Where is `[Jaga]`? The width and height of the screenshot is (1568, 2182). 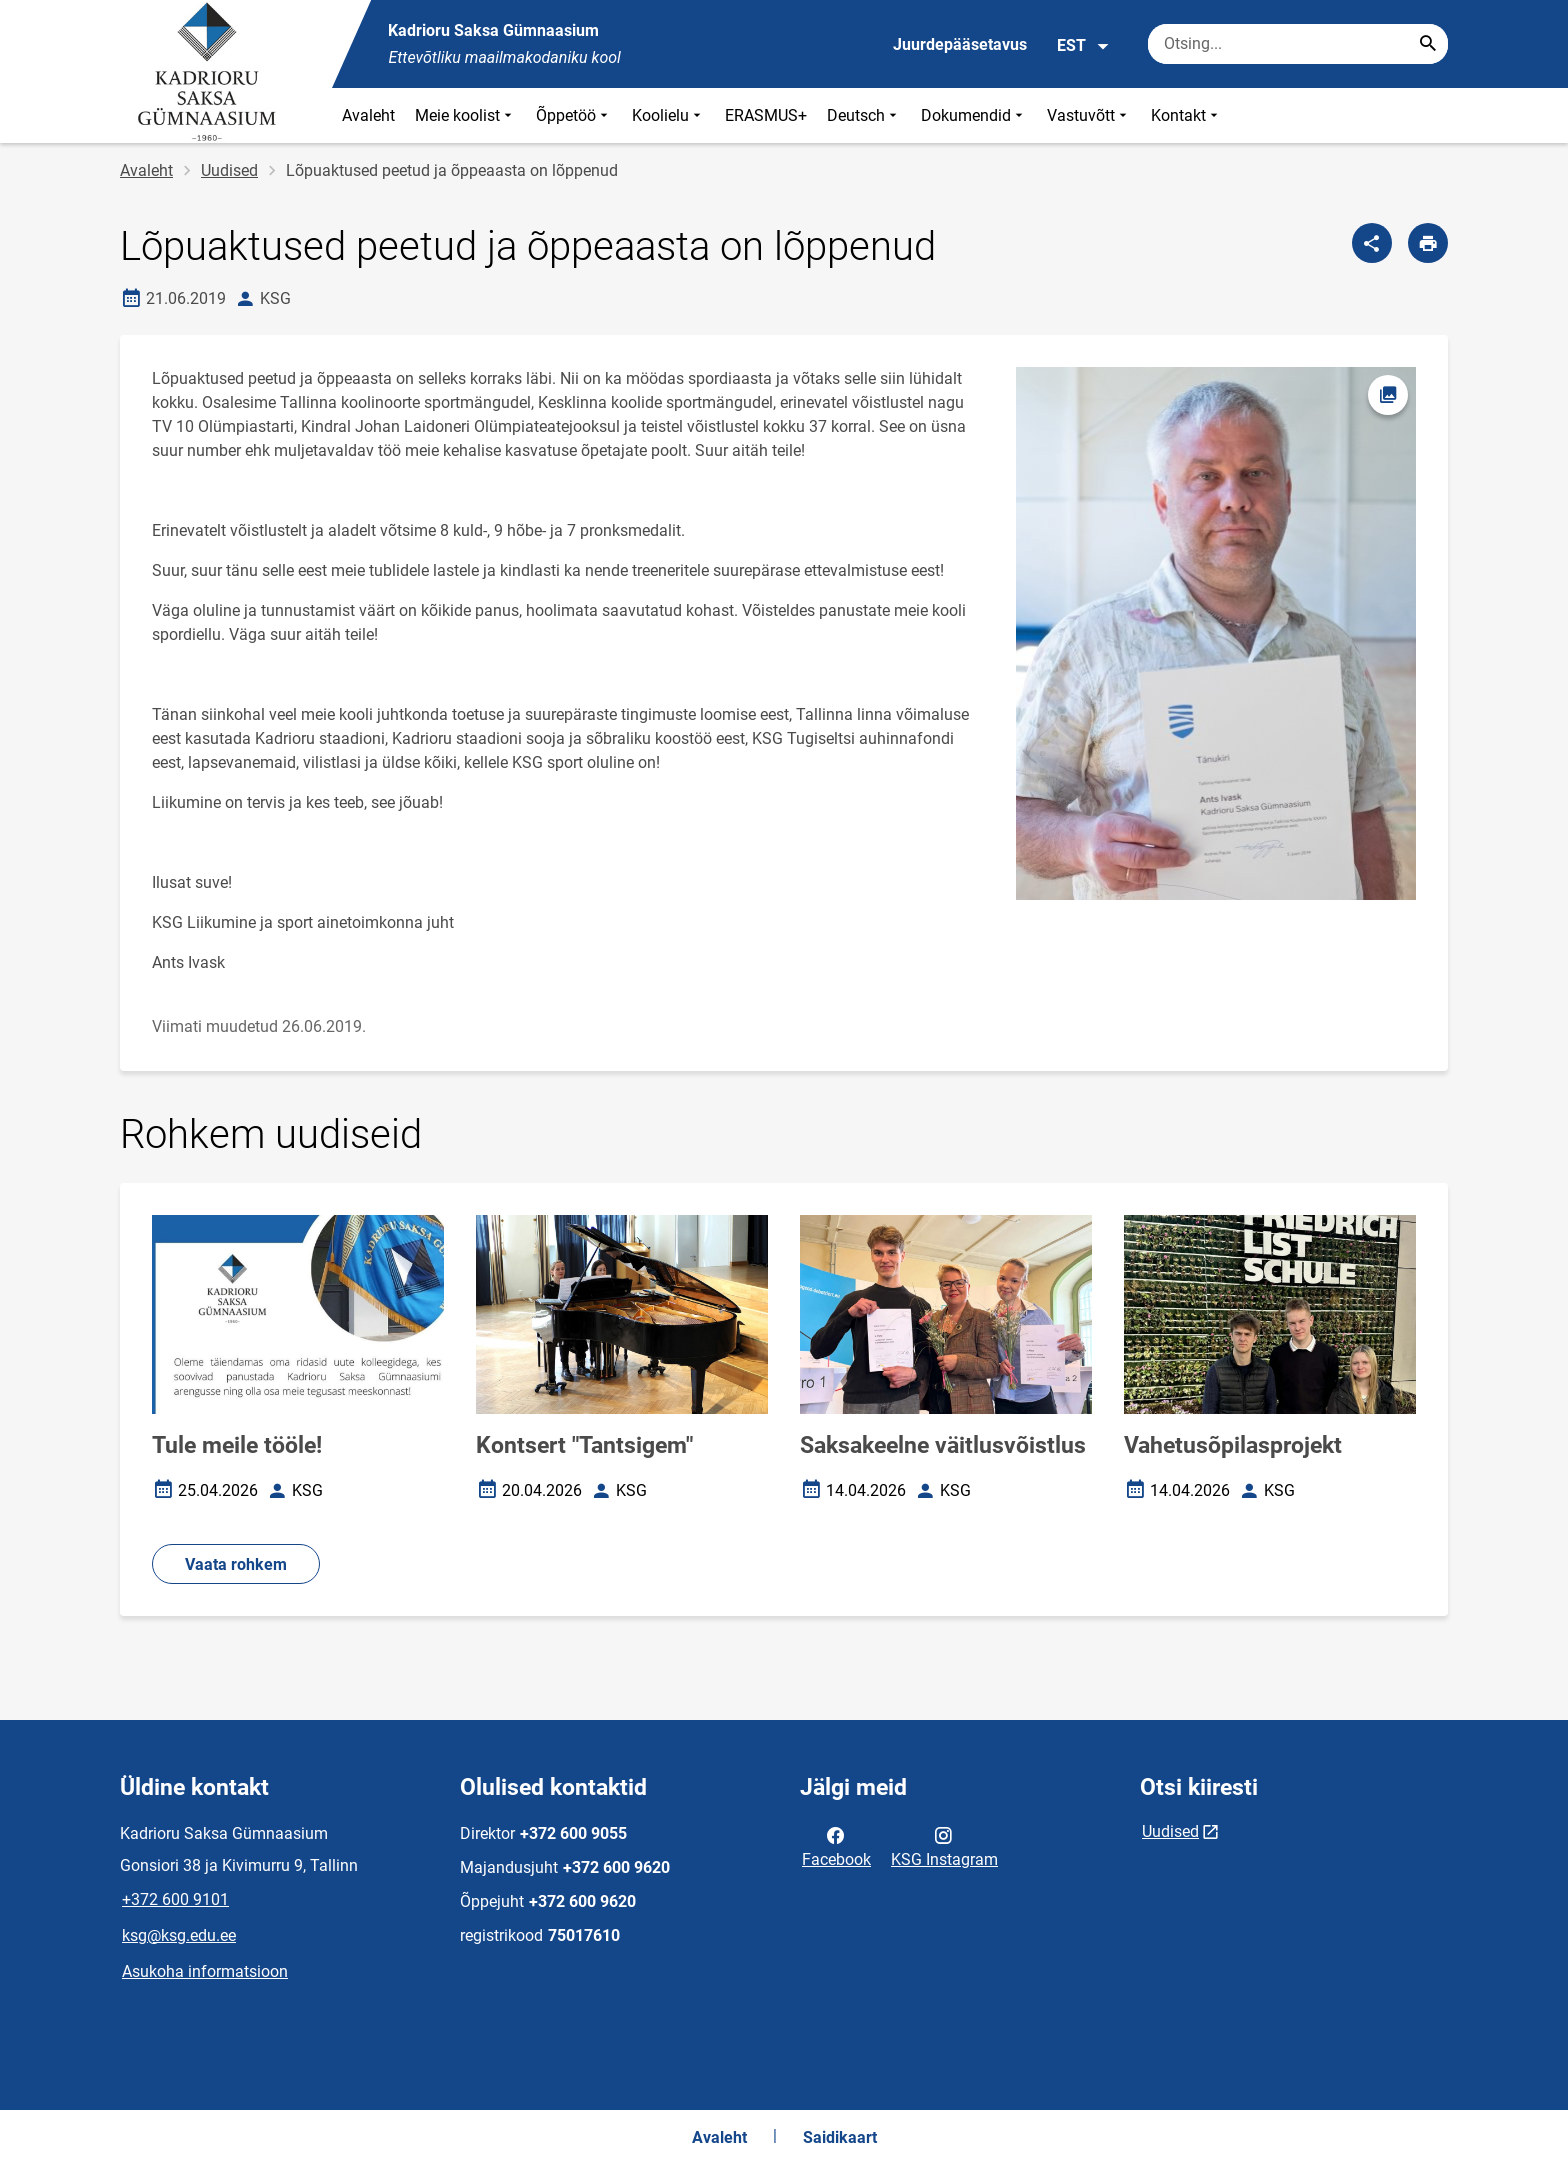 [Jaga] is located at coordinates (1372, 243).